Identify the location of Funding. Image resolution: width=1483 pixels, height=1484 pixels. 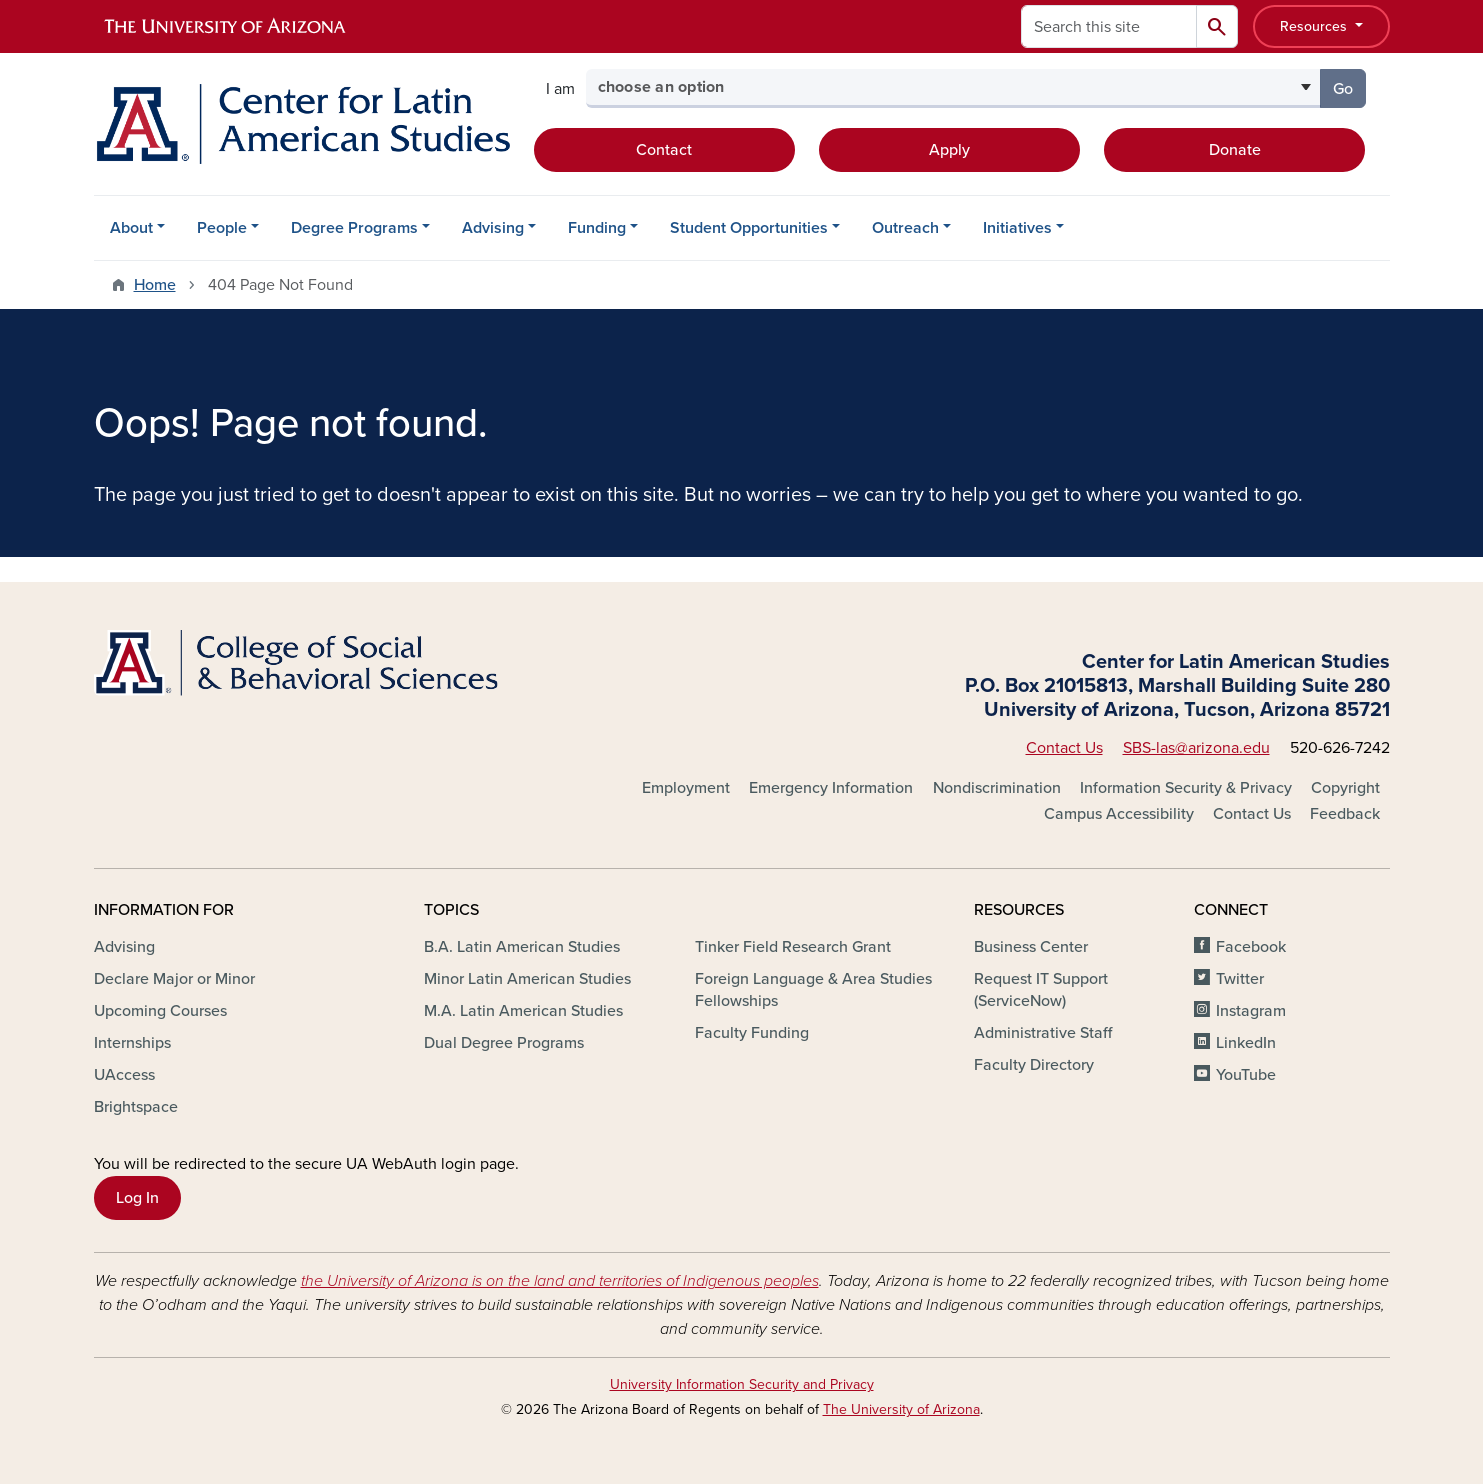
(597, 228).